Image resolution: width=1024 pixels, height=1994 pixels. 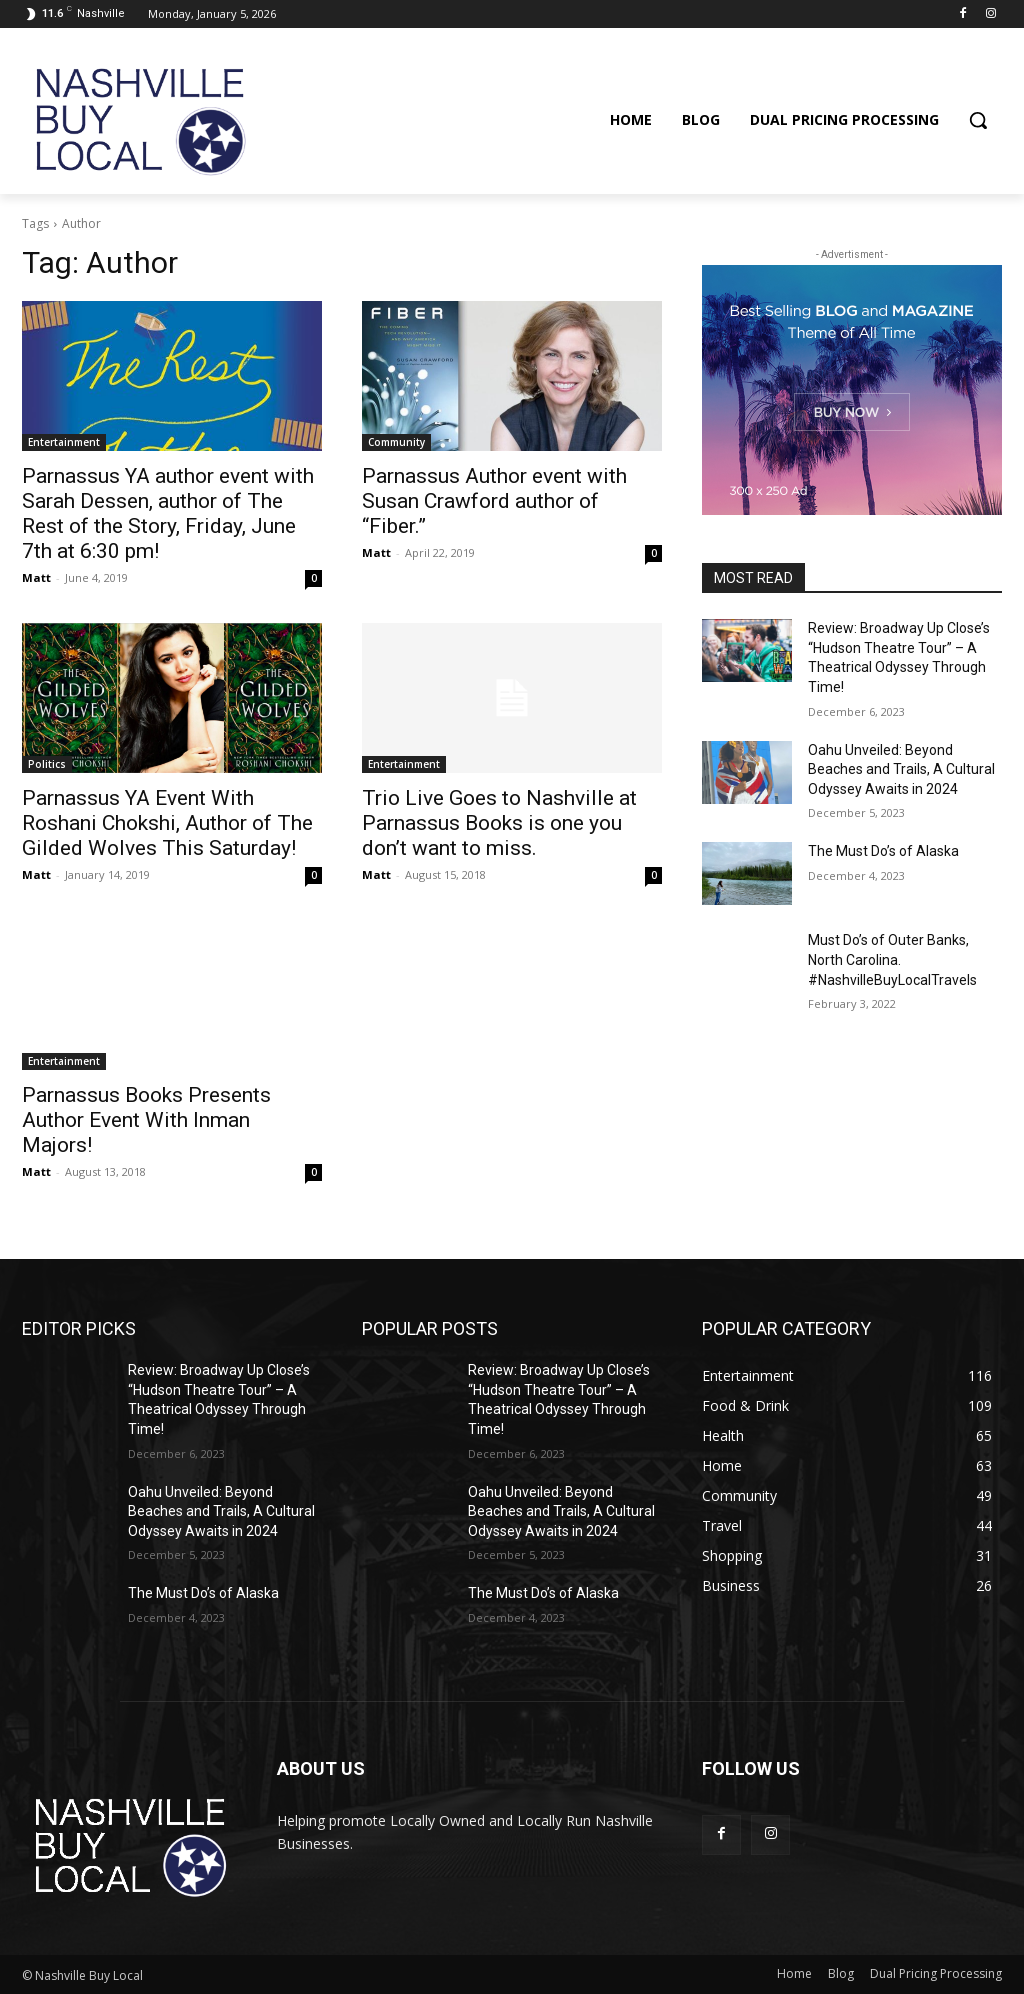 I want to click on Oahu Unveiled: Beyond Beaches and Trails, A Cultural Odyssey Awaits in 2024, so click(x=901, y=769).